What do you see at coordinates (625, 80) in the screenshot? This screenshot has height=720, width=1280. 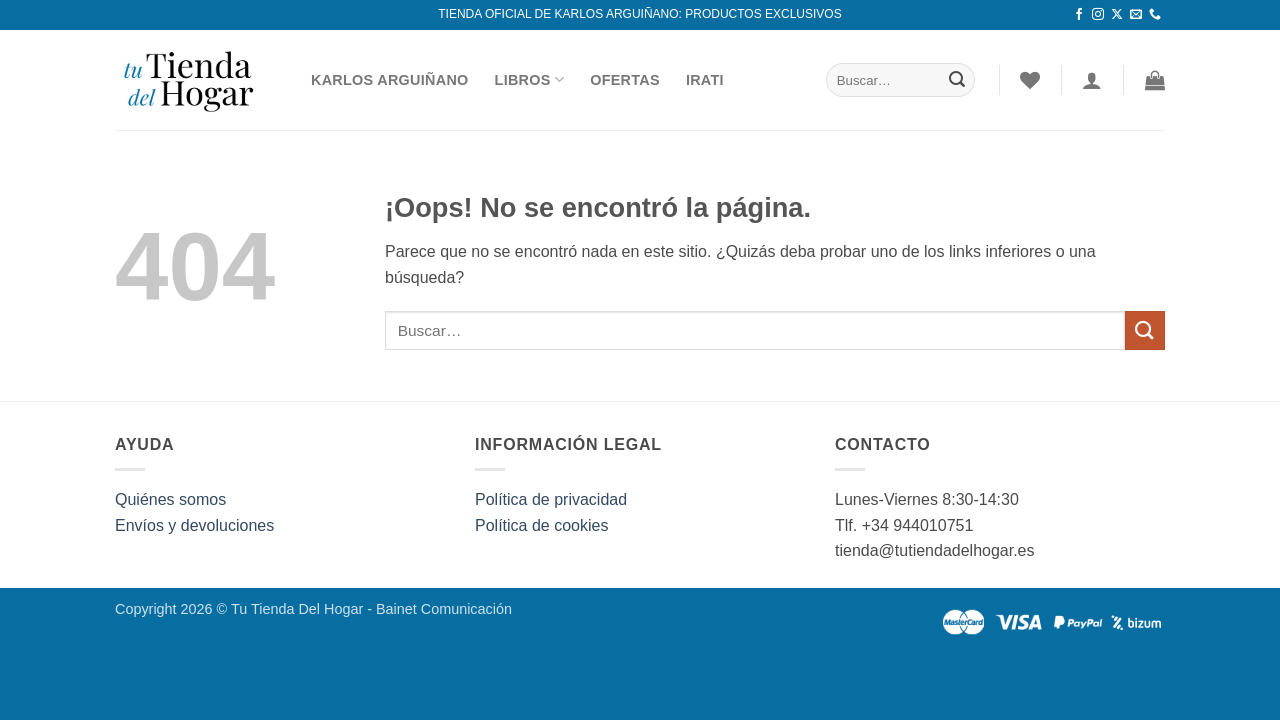 I see `Ofertas` at bounding box center [625, 80].